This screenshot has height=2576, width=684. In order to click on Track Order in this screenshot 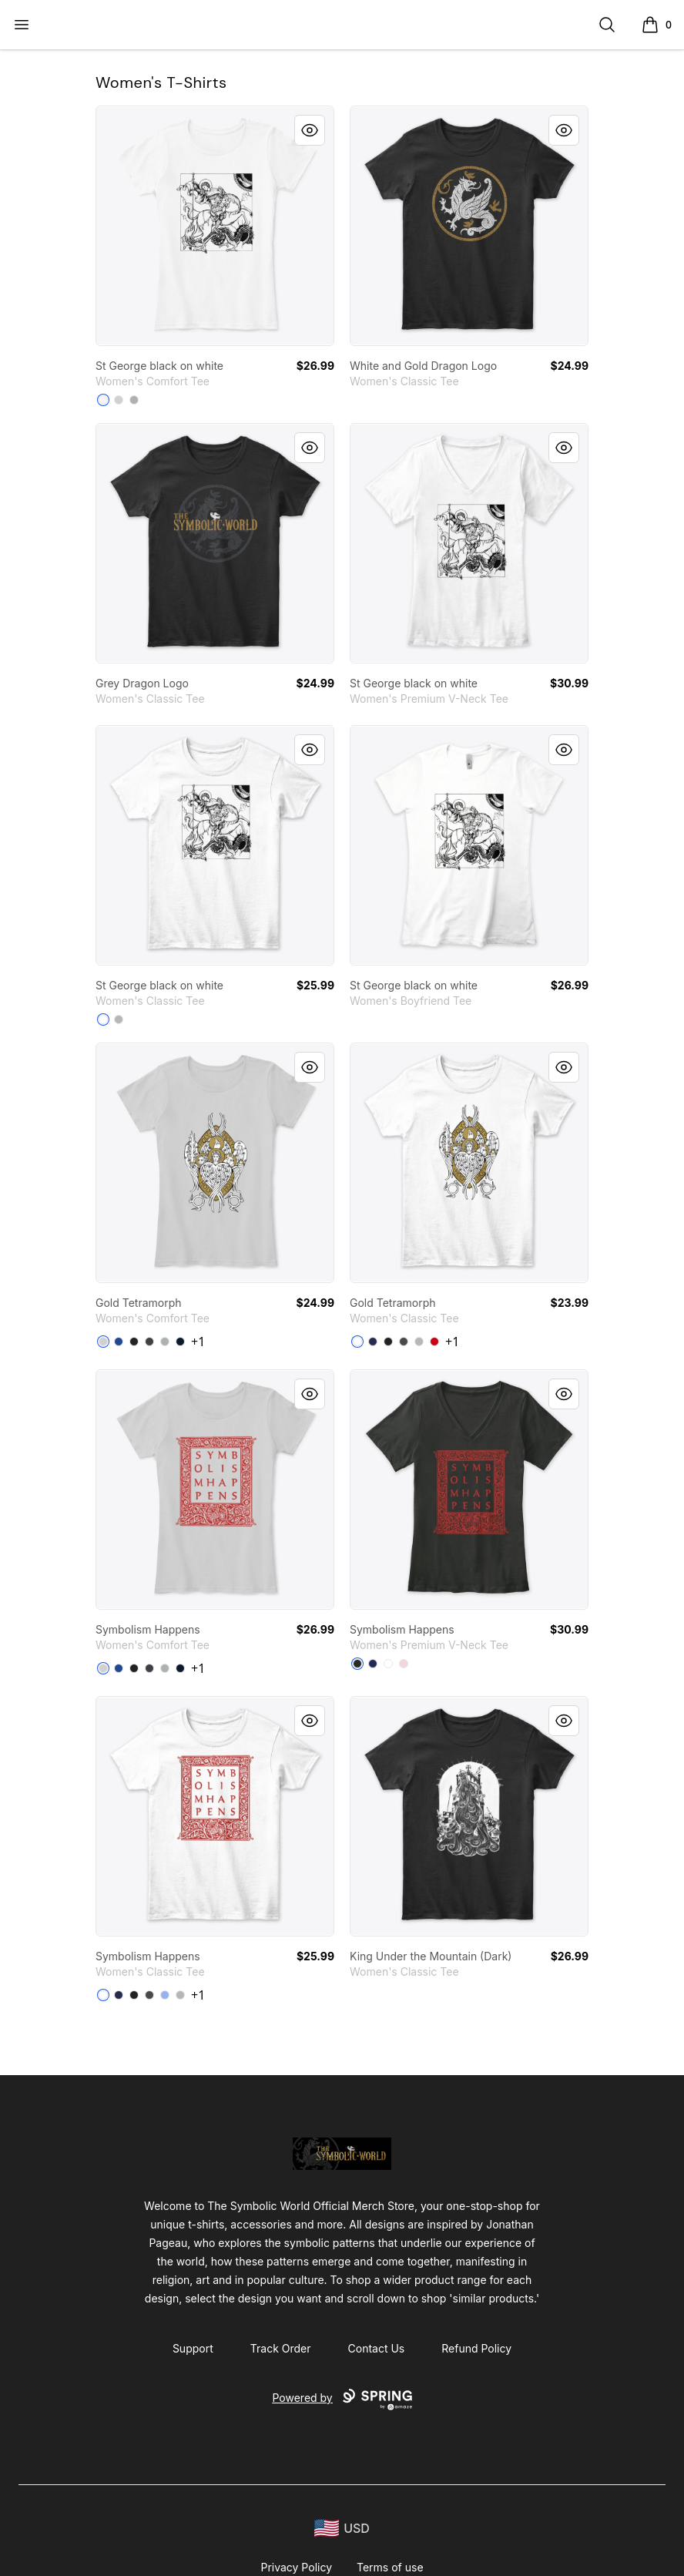, I will do `click(280, 2348)`.